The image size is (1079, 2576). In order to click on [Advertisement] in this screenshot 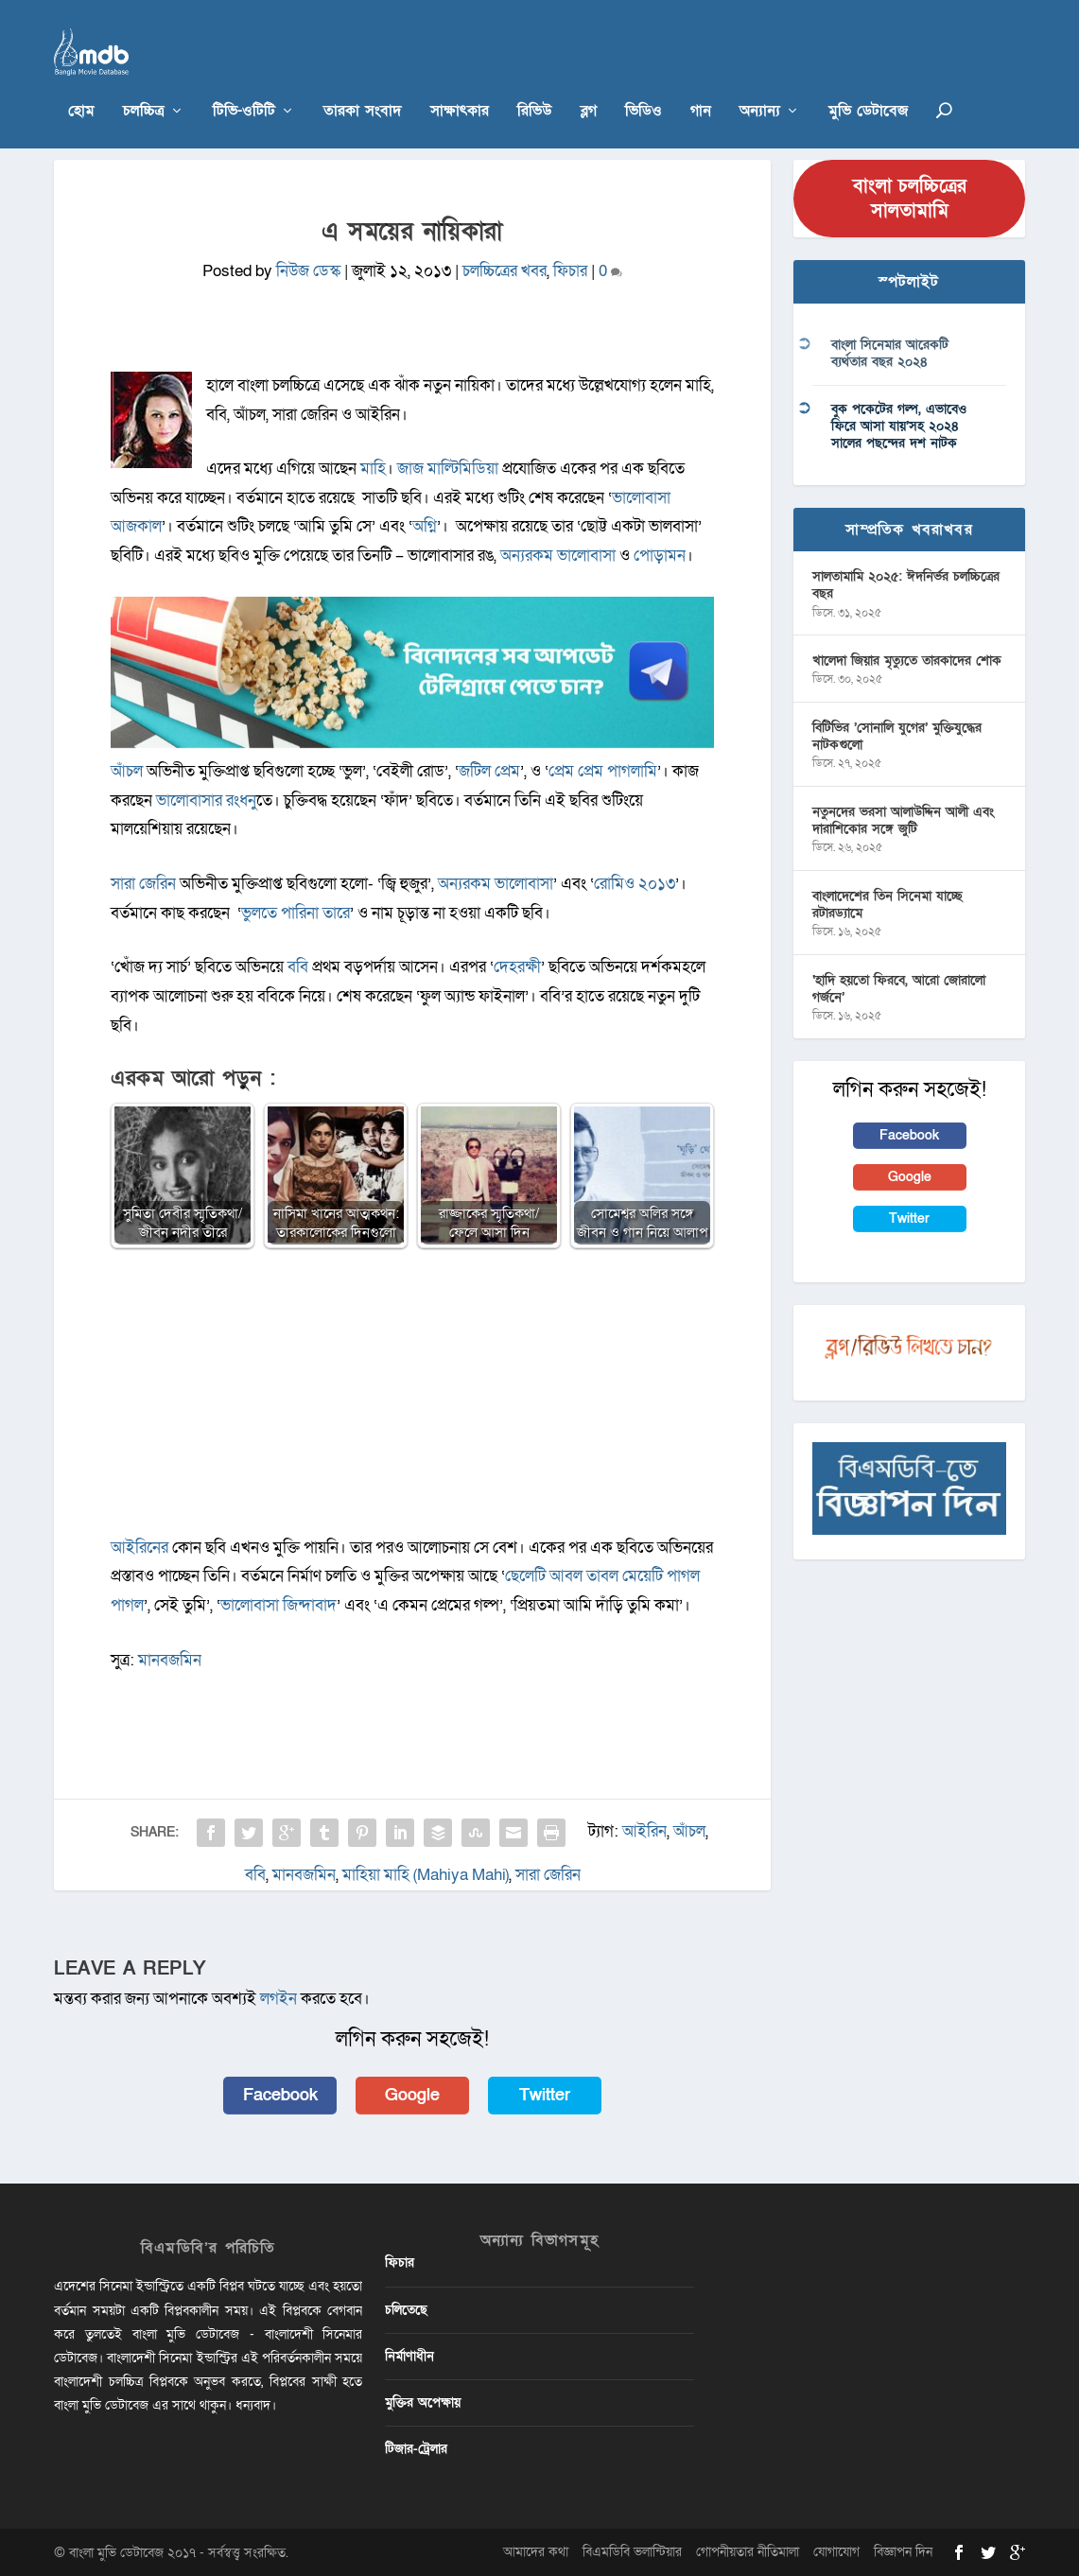, I will do `click(412, 1400)`.